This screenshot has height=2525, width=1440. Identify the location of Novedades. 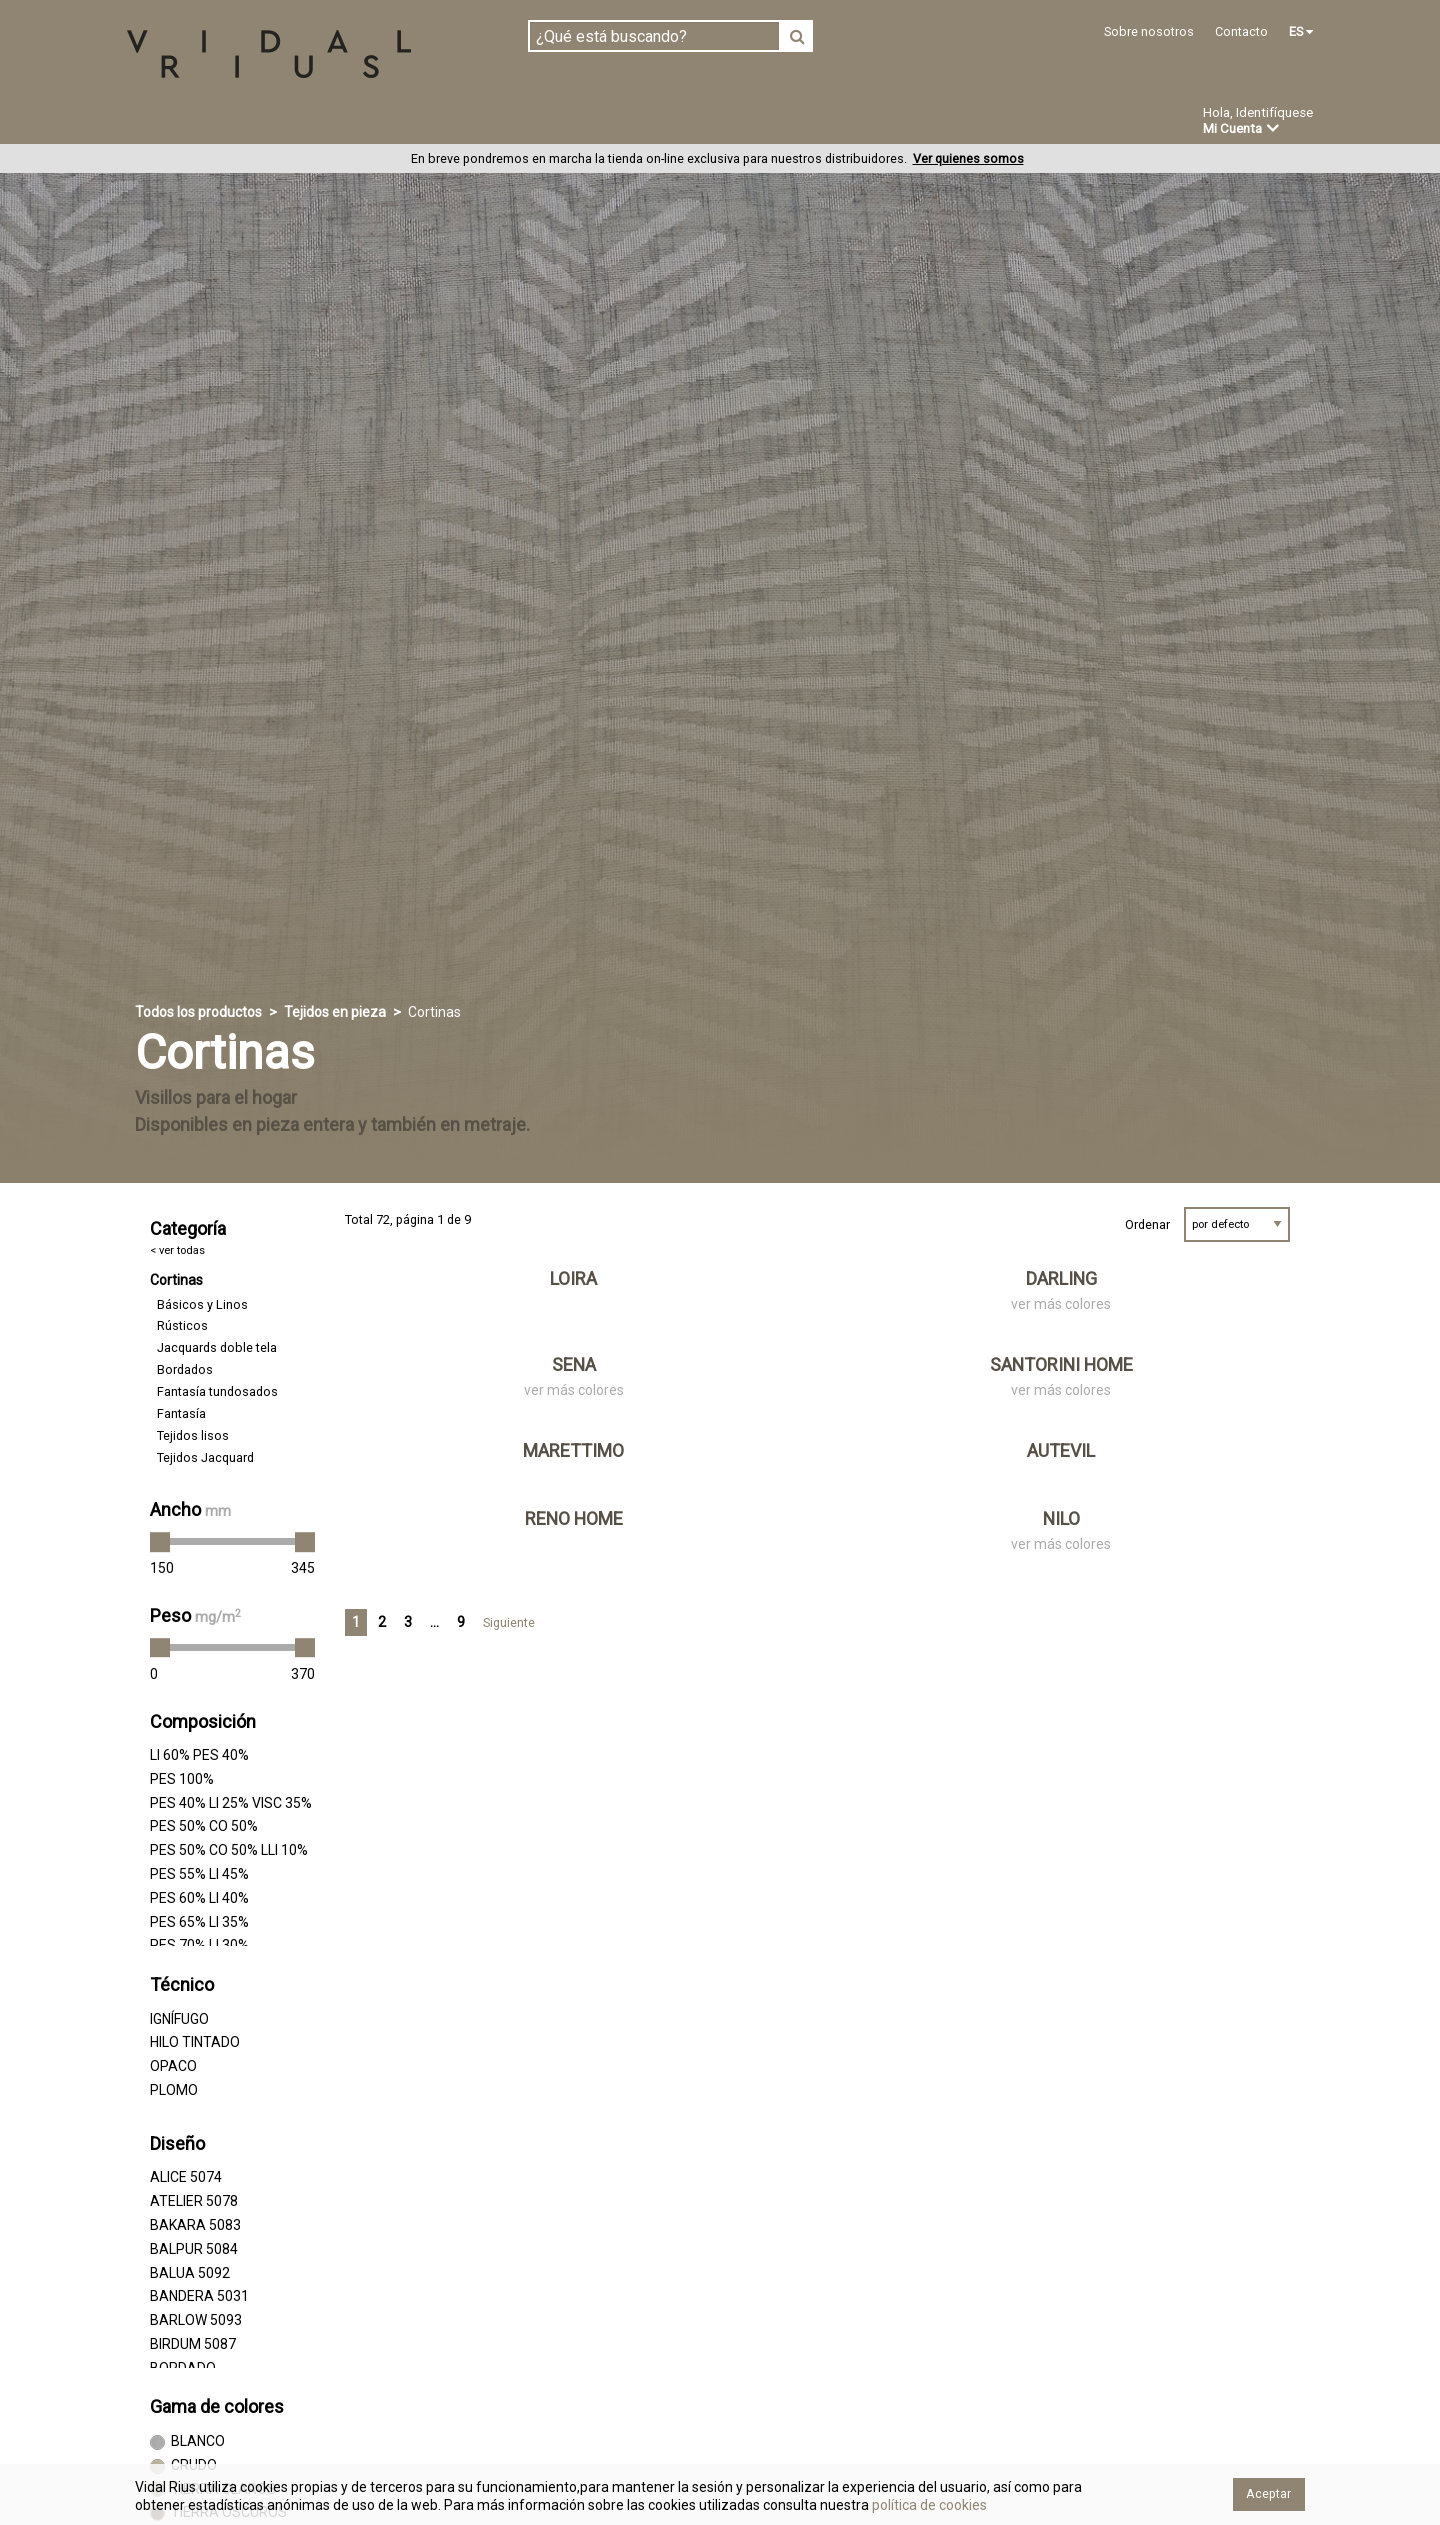
(740, 123).